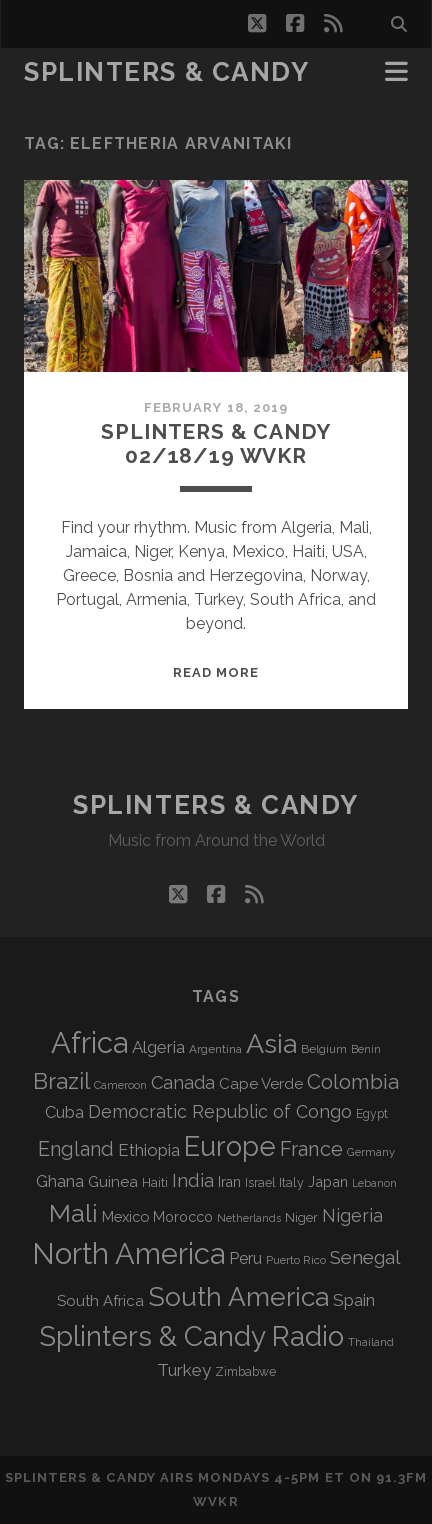 The height and width of the screenshot is (1524, 432). What do you see at coordinates (167, 72) in the screenshot?
I see `Splinters & Candy` at bounding box center [167, 72].